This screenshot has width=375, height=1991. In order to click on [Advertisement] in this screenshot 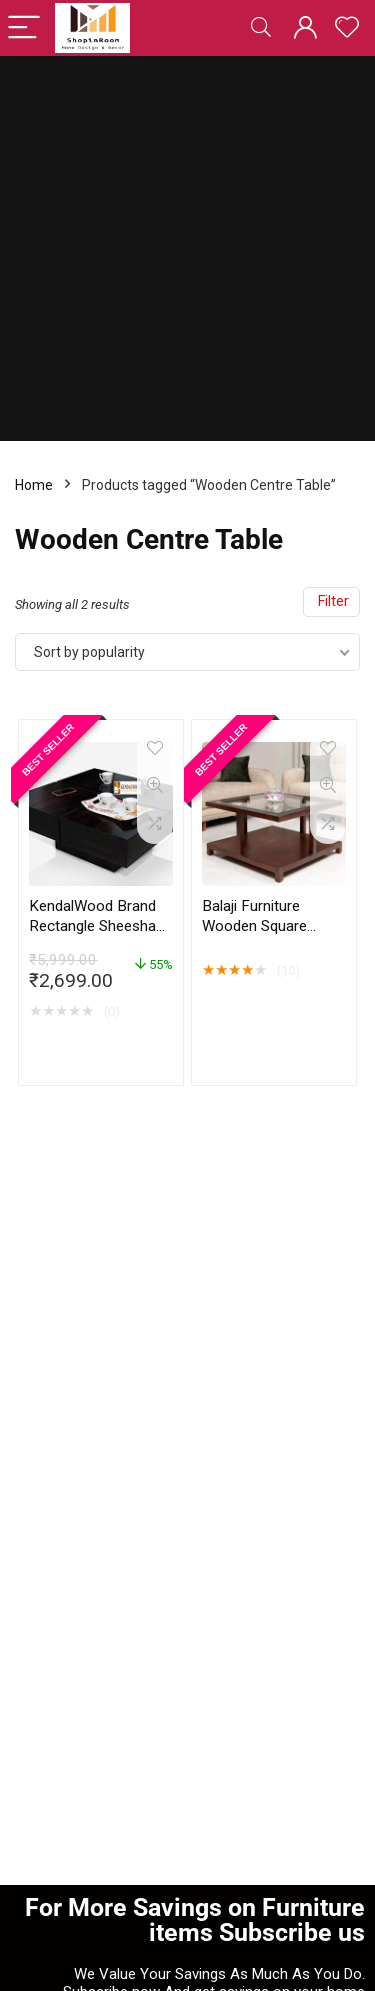, I will do `click(187, 253)`.